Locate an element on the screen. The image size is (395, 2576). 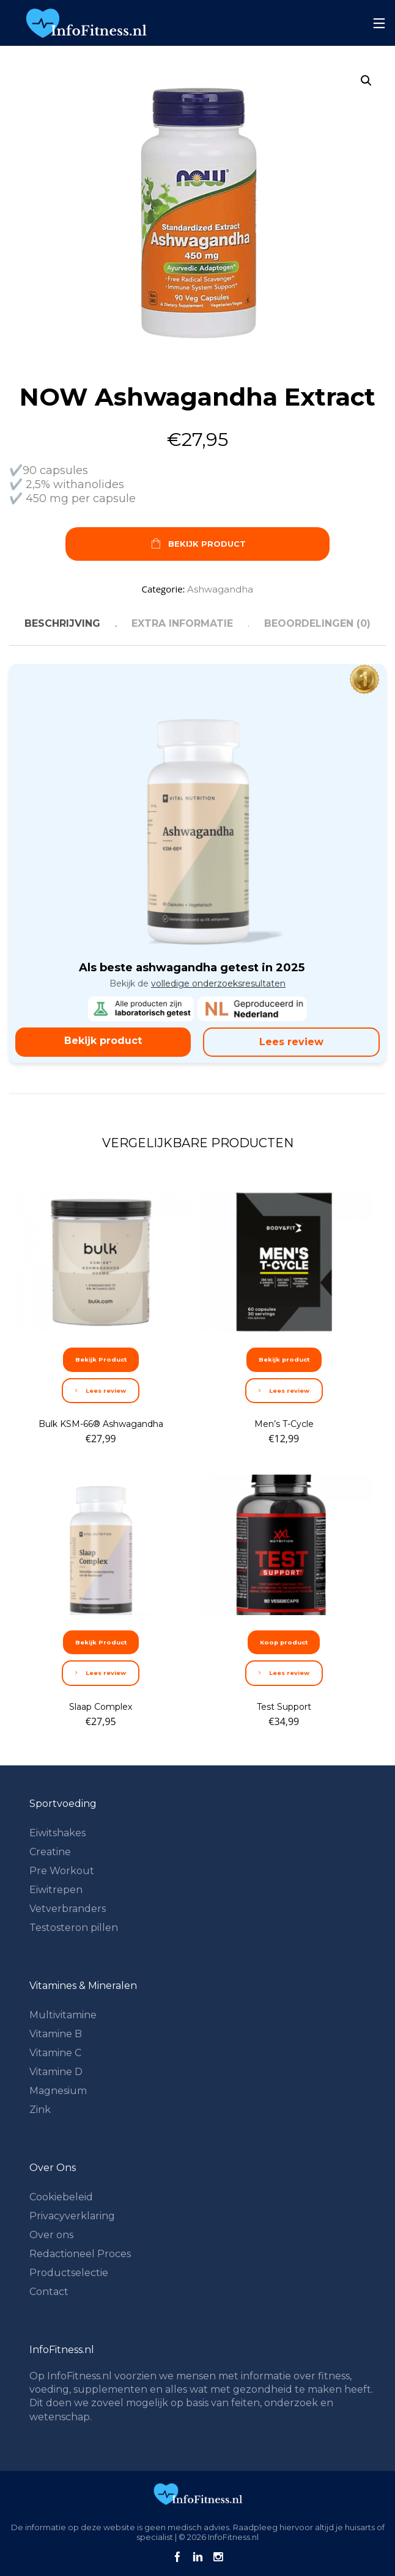
Vitamine D is located at coordinates (56, 2072).